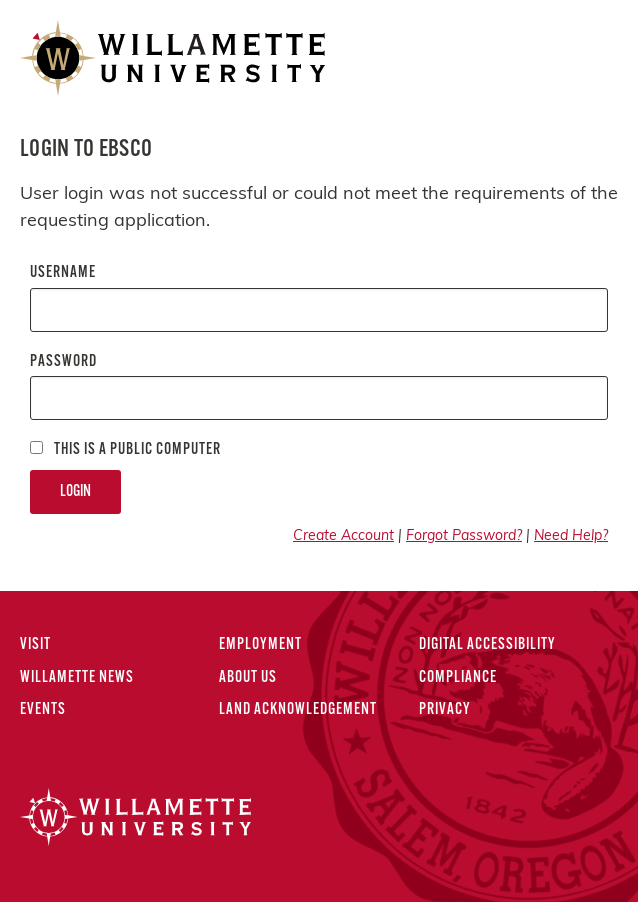 Image resolution: width=638 pixels, height=902 pixels. I want to click on Create Account, so click(343, 536).